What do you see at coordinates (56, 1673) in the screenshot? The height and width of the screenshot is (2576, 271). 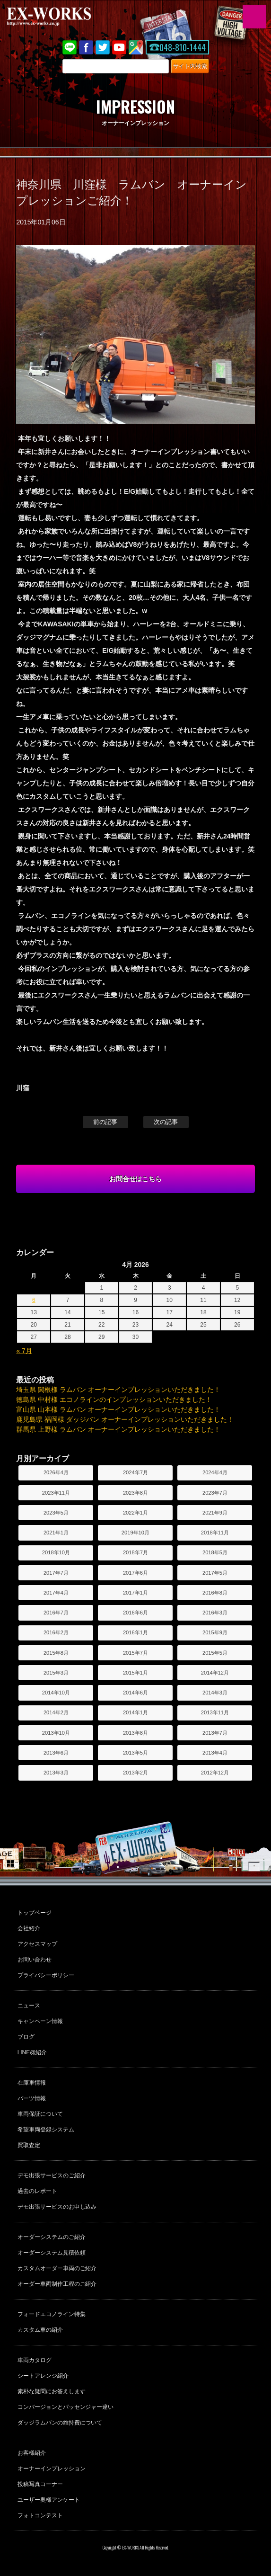 I see `2015年3月` at bounding box center [56, 1673].